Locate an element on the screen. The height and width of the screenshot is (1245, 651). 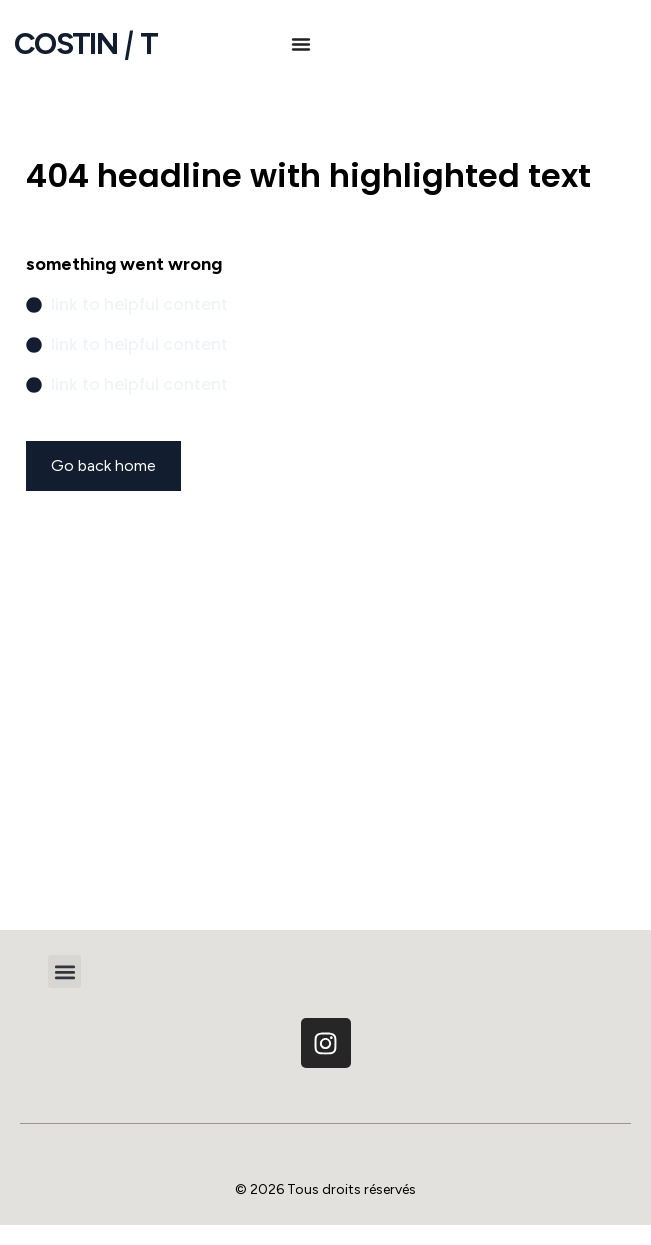
[Permuter le menu] is located at coordinates (301, 44).